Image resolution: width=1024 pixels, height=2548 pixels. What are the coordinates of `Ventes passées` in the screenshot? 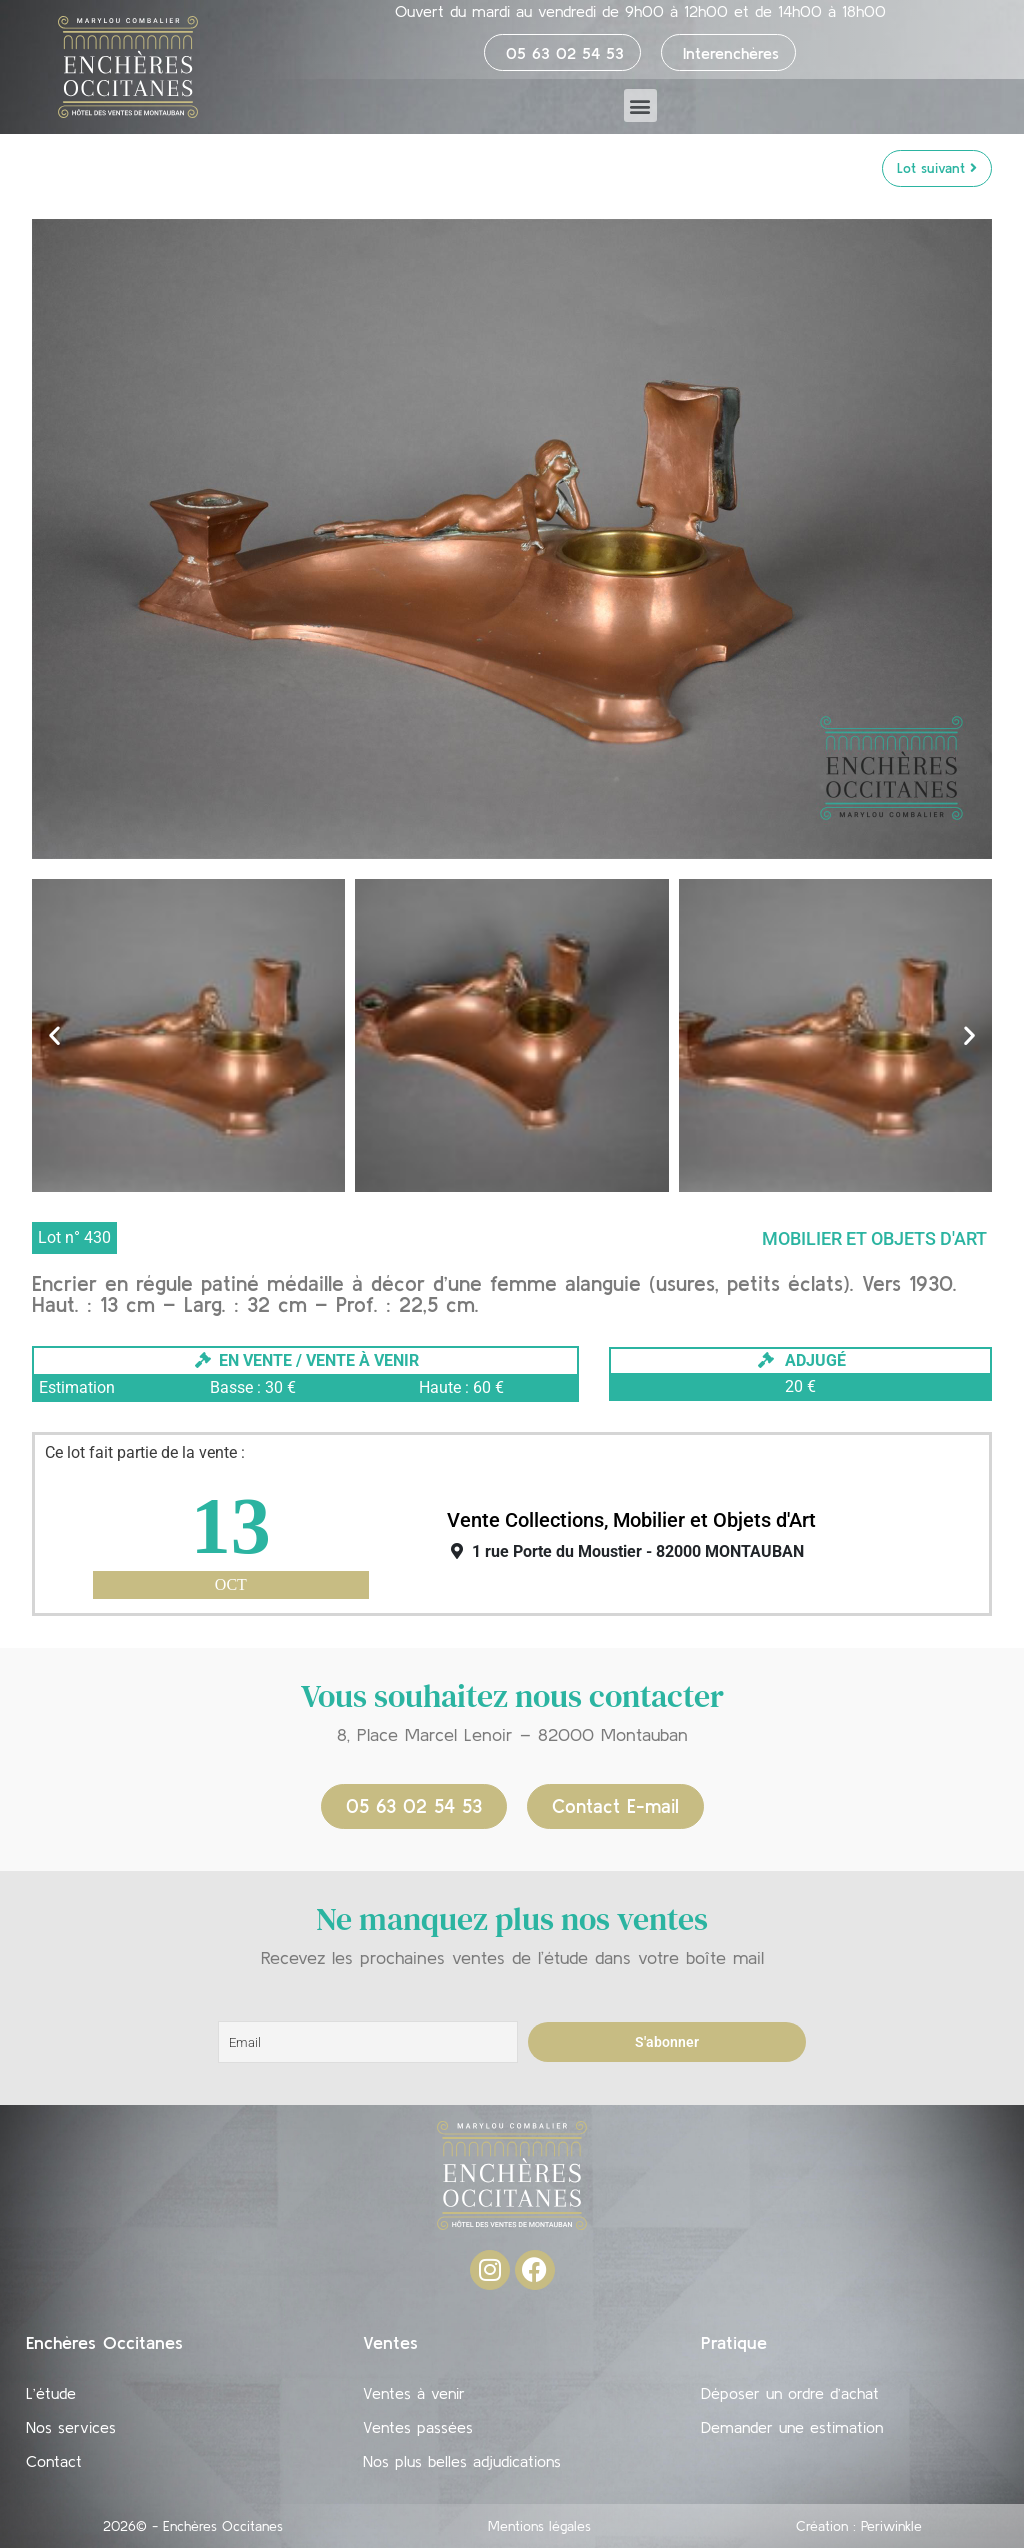 It's located at (418, 2427).